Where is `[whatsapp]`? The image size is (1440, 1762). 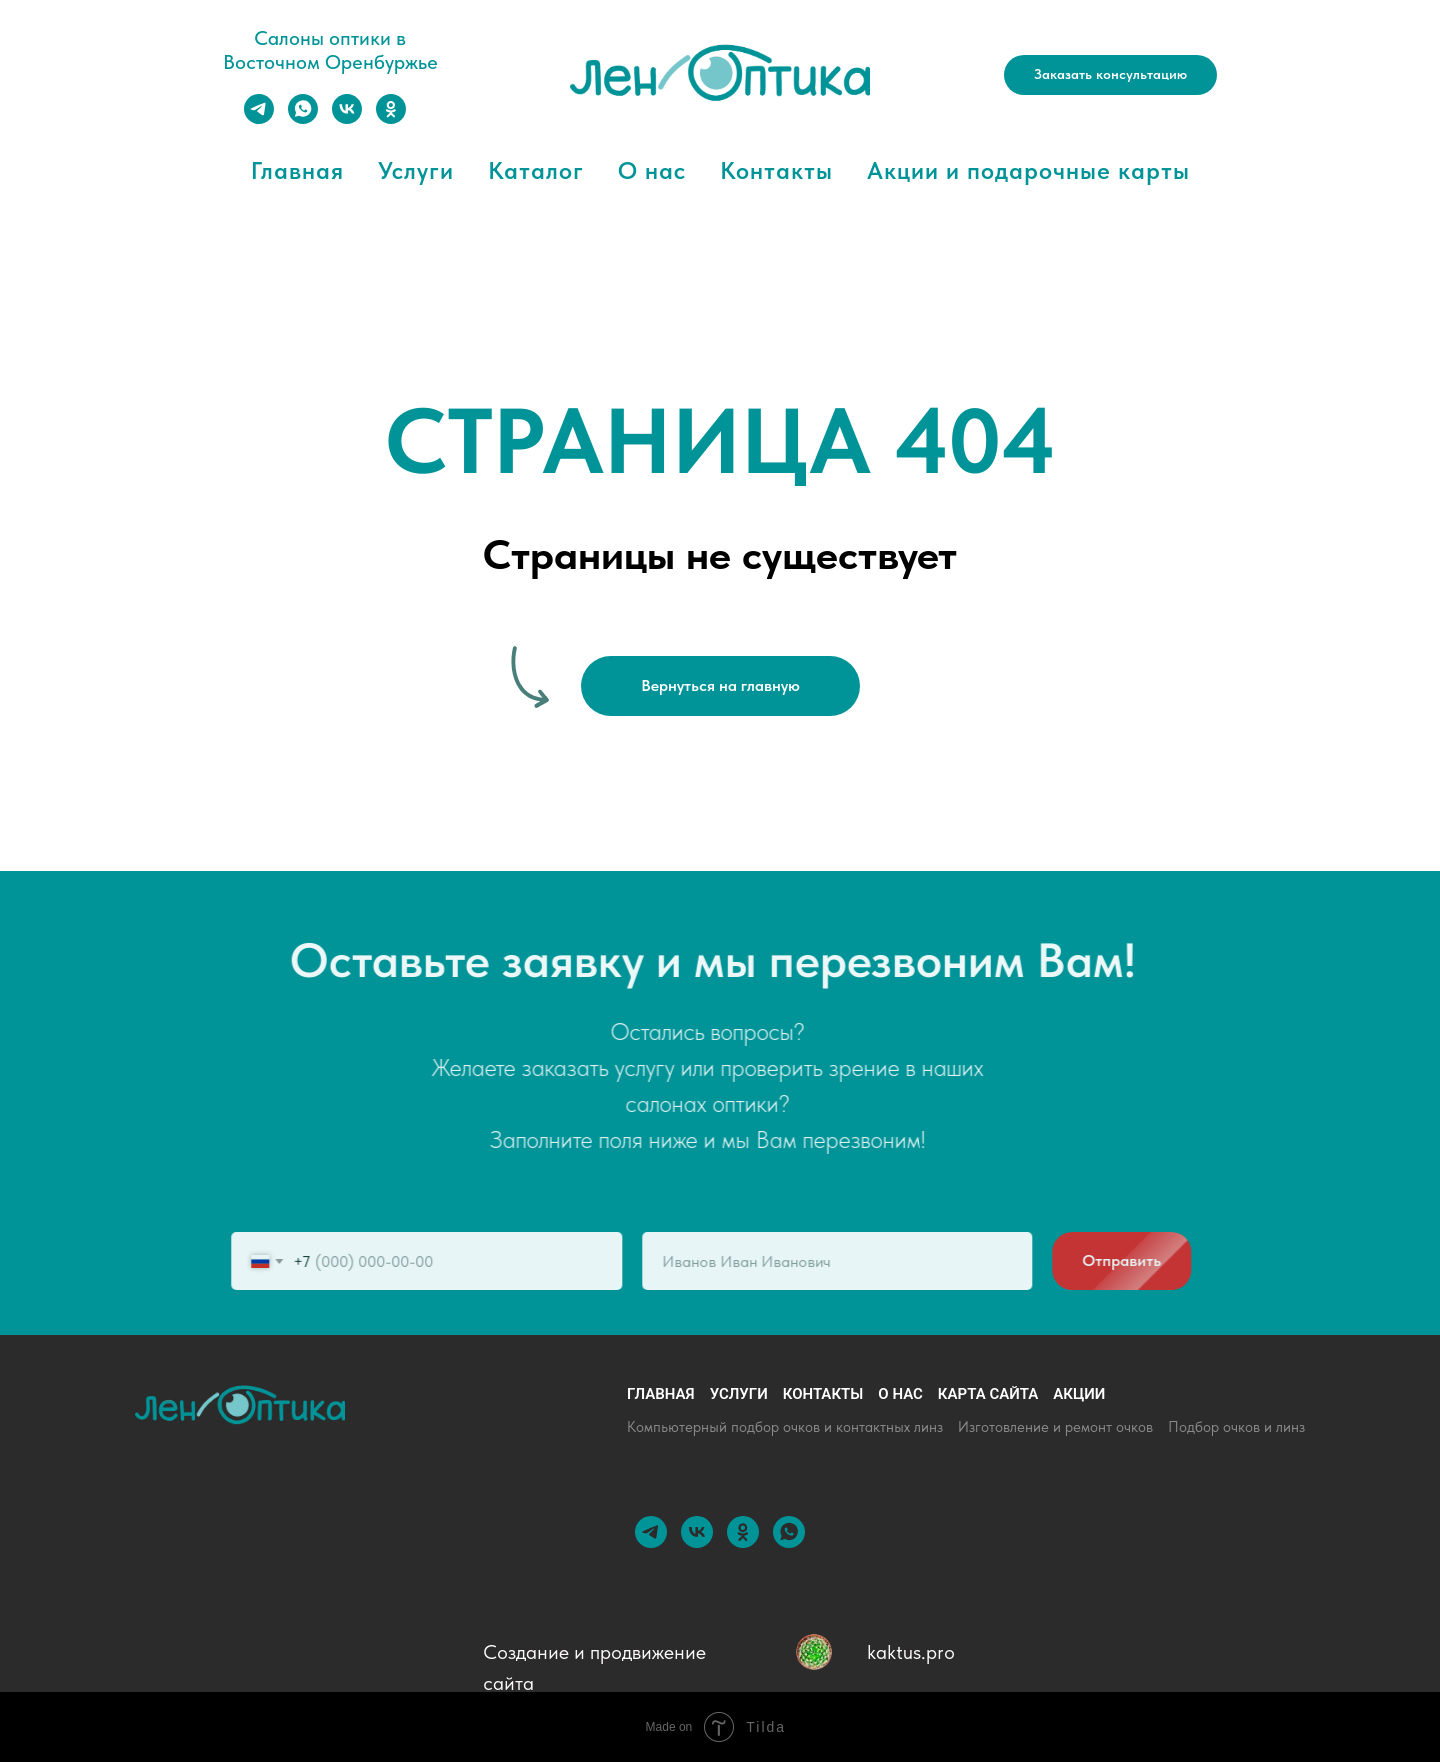
[whatsapp] is located at coordinates (303, 118).